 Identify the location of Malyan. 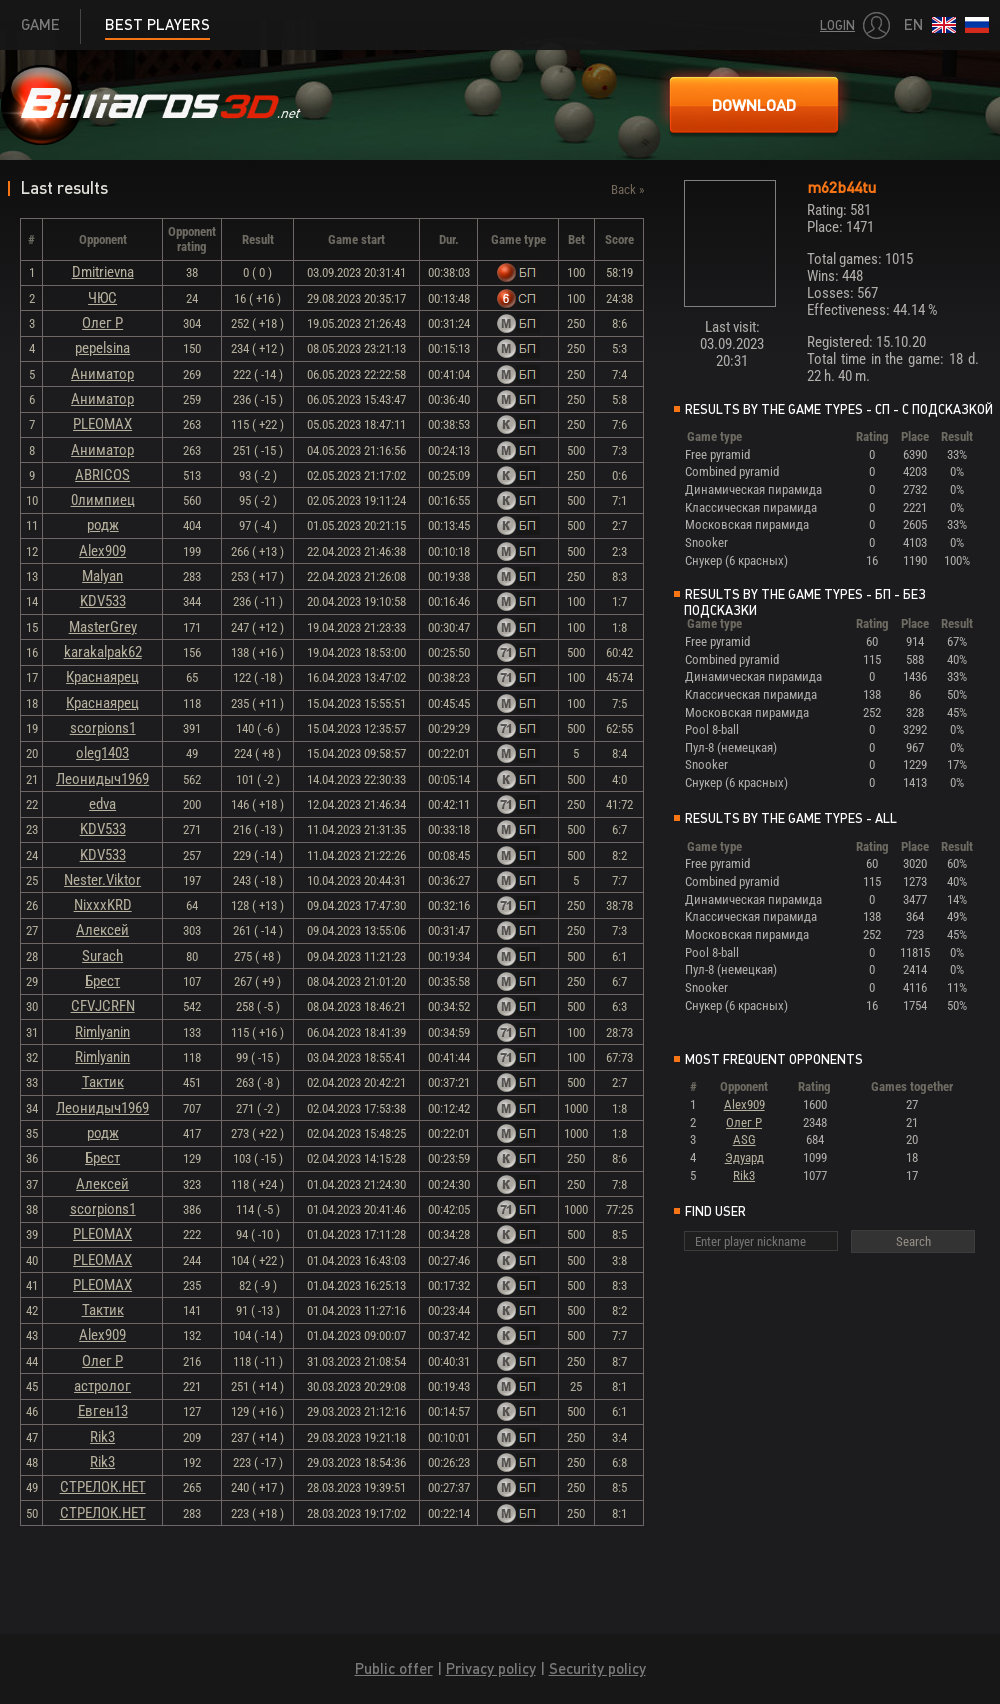
(102, 576).